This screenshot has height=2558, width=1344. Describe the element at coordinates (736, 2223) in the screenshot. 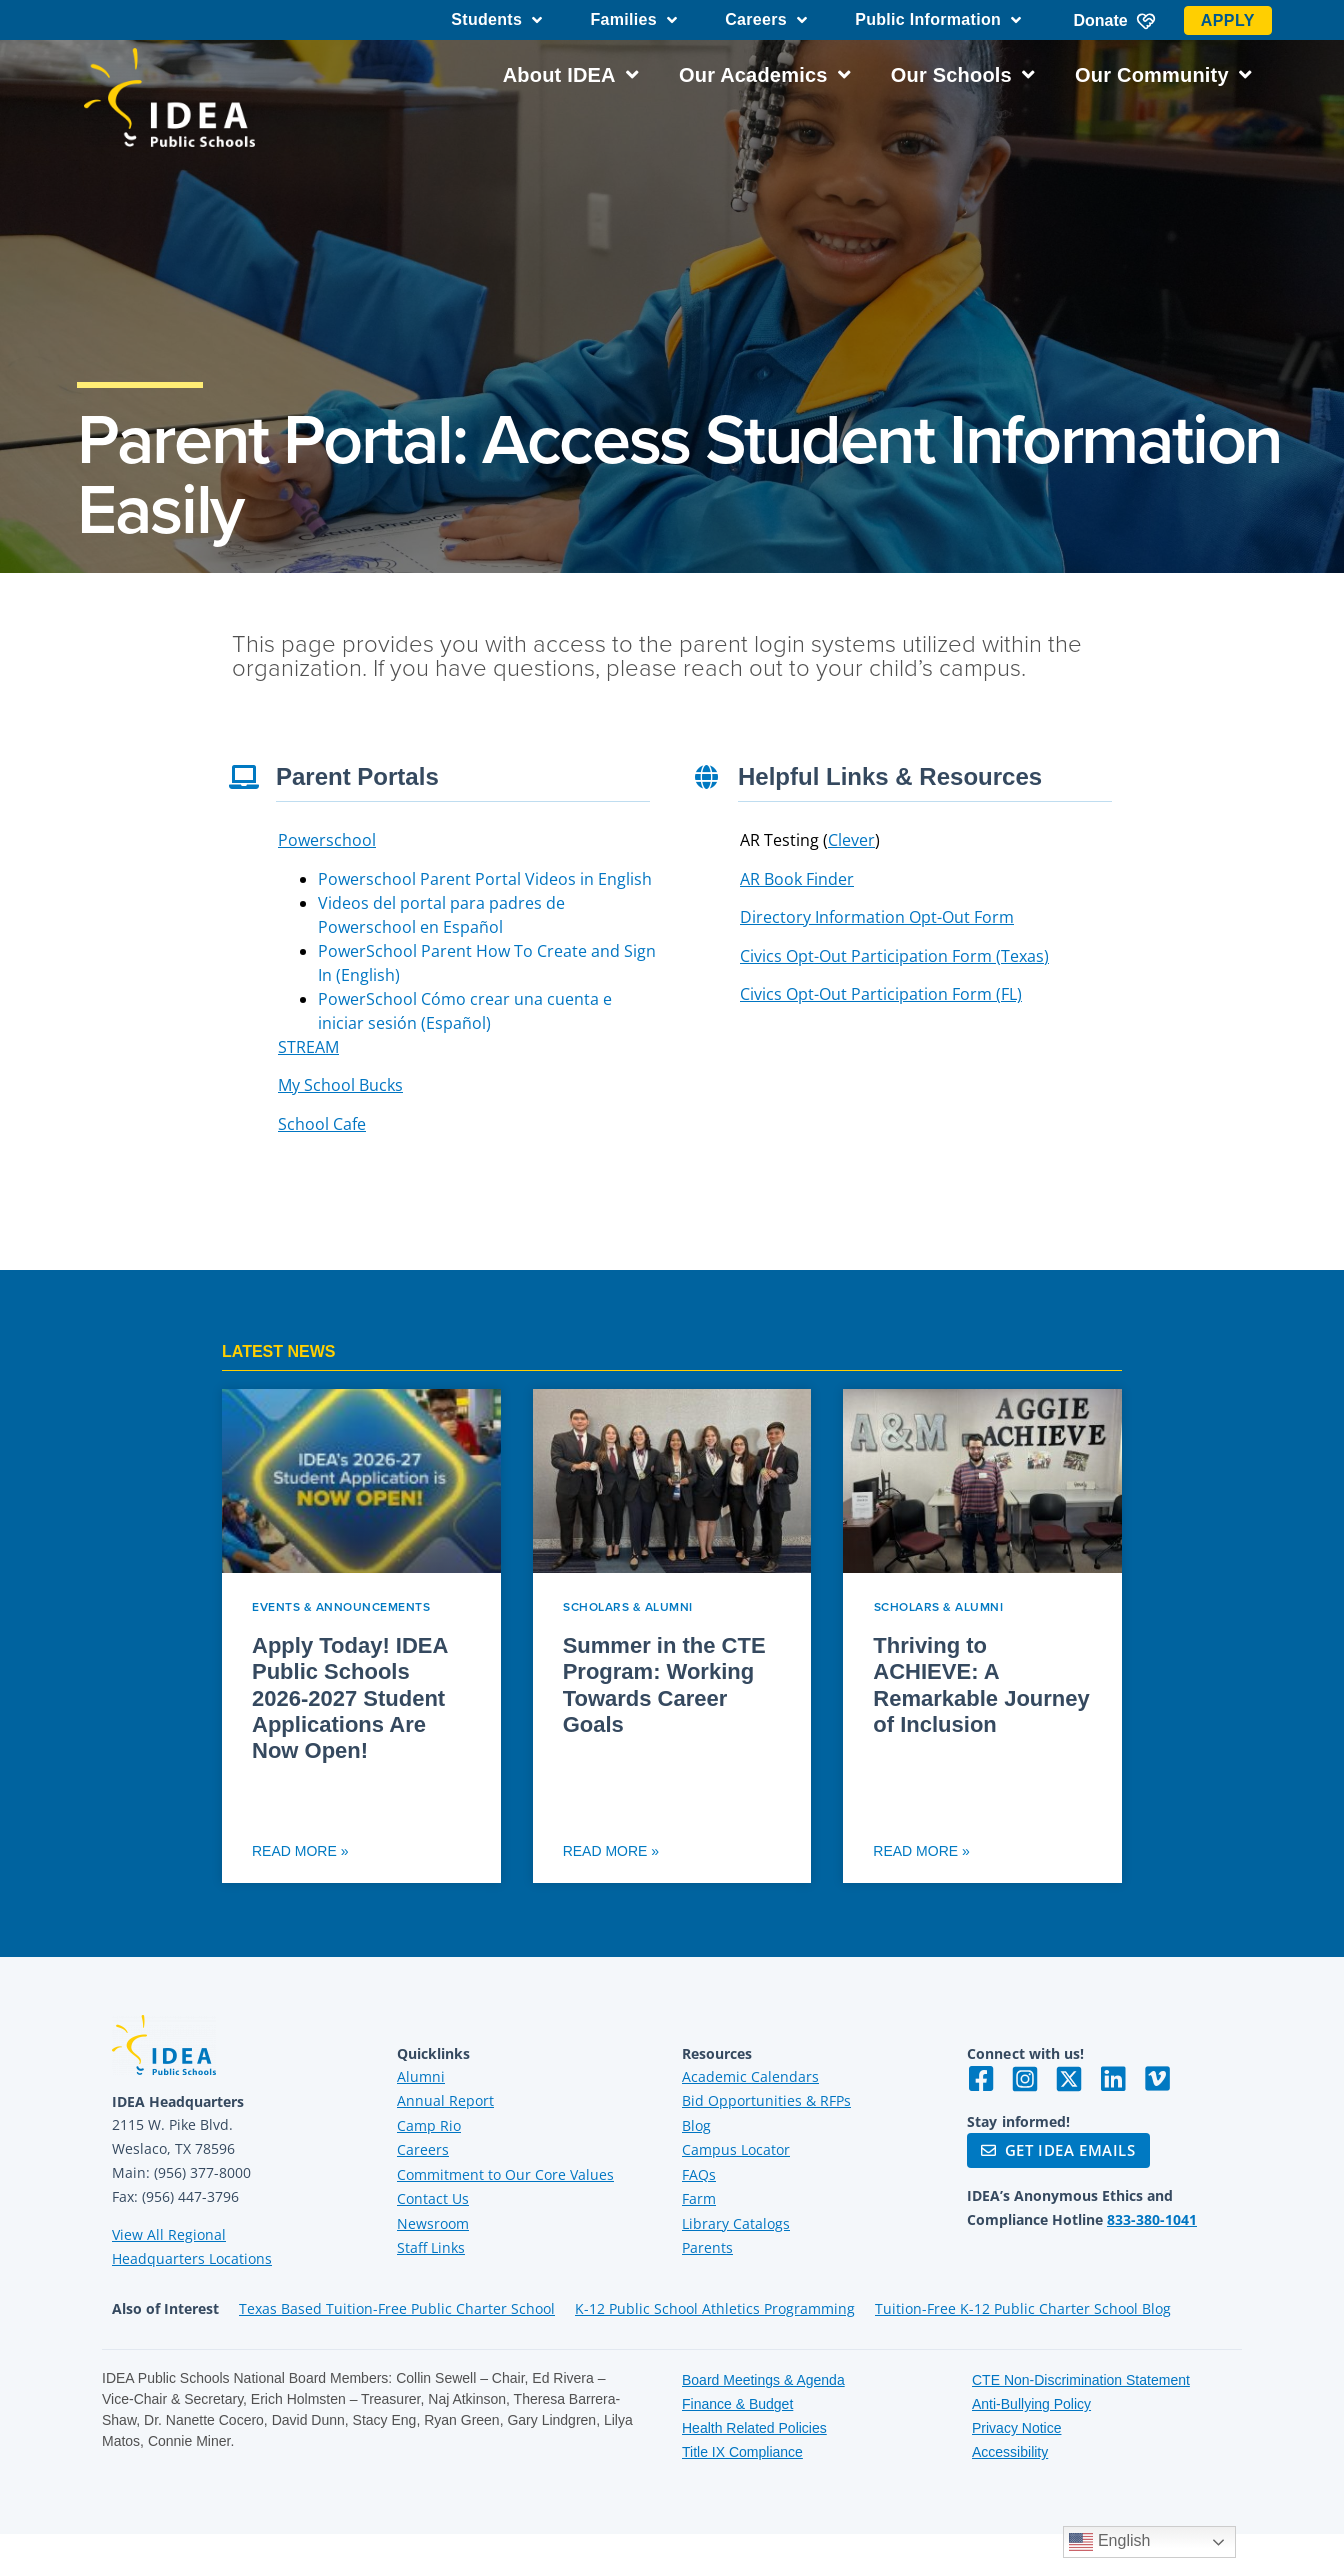

I see `Library Catalogs` at that location.